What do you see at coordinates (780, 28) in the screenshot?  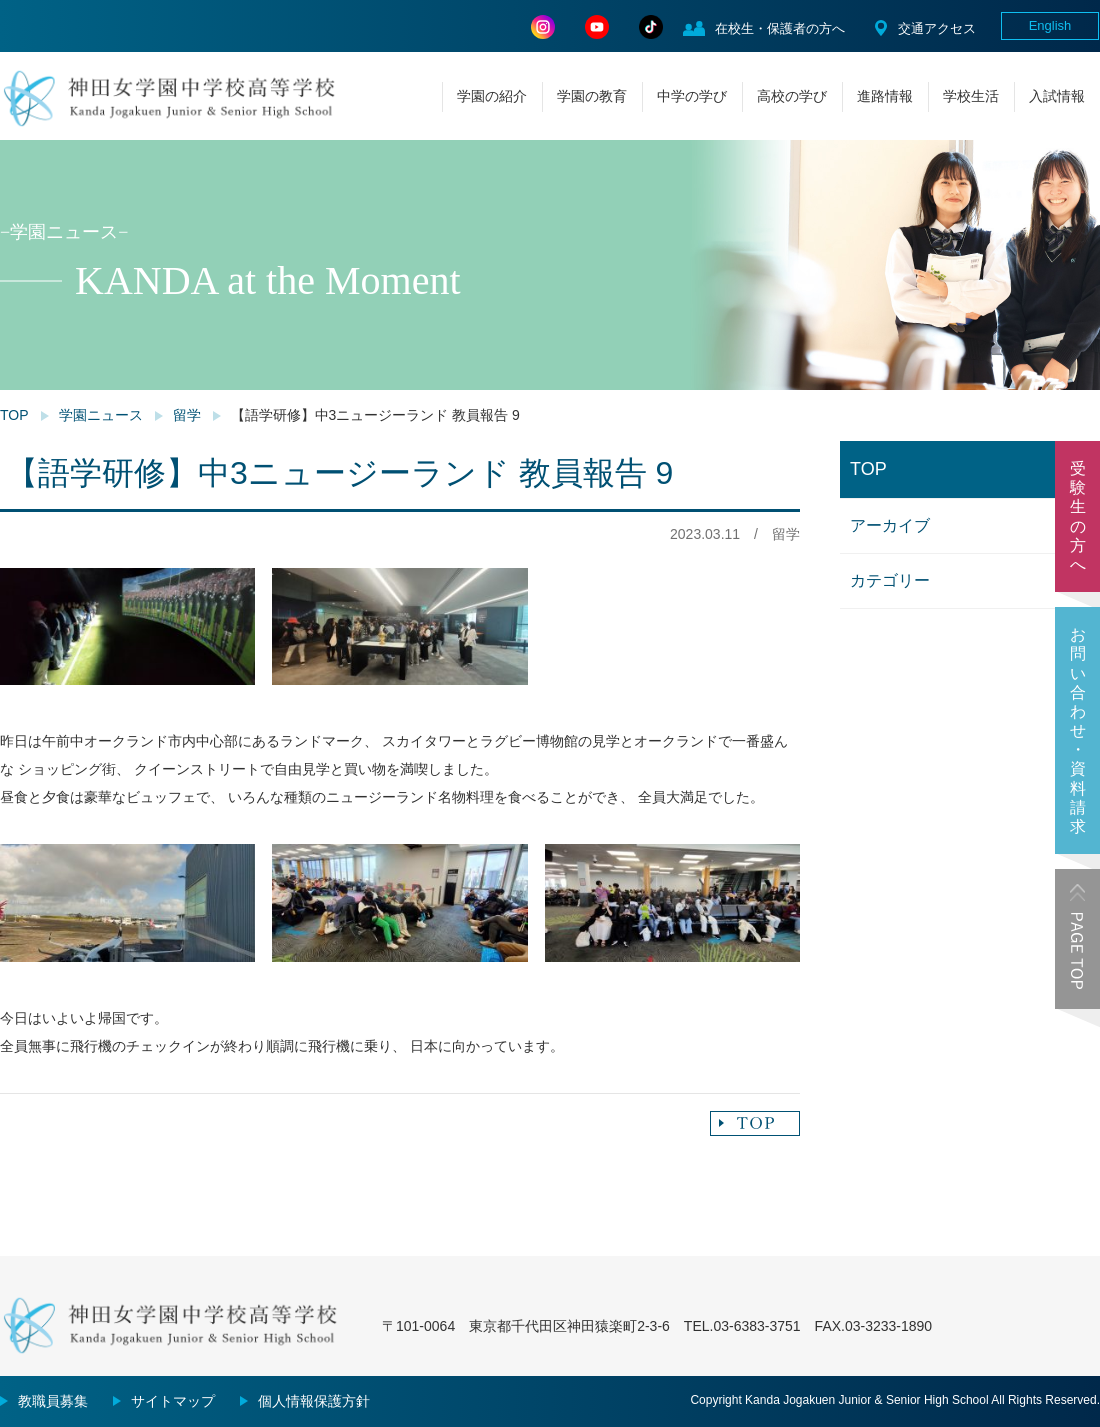 I see `在校生・保護者の方へ` at bounding box center [780, 28].